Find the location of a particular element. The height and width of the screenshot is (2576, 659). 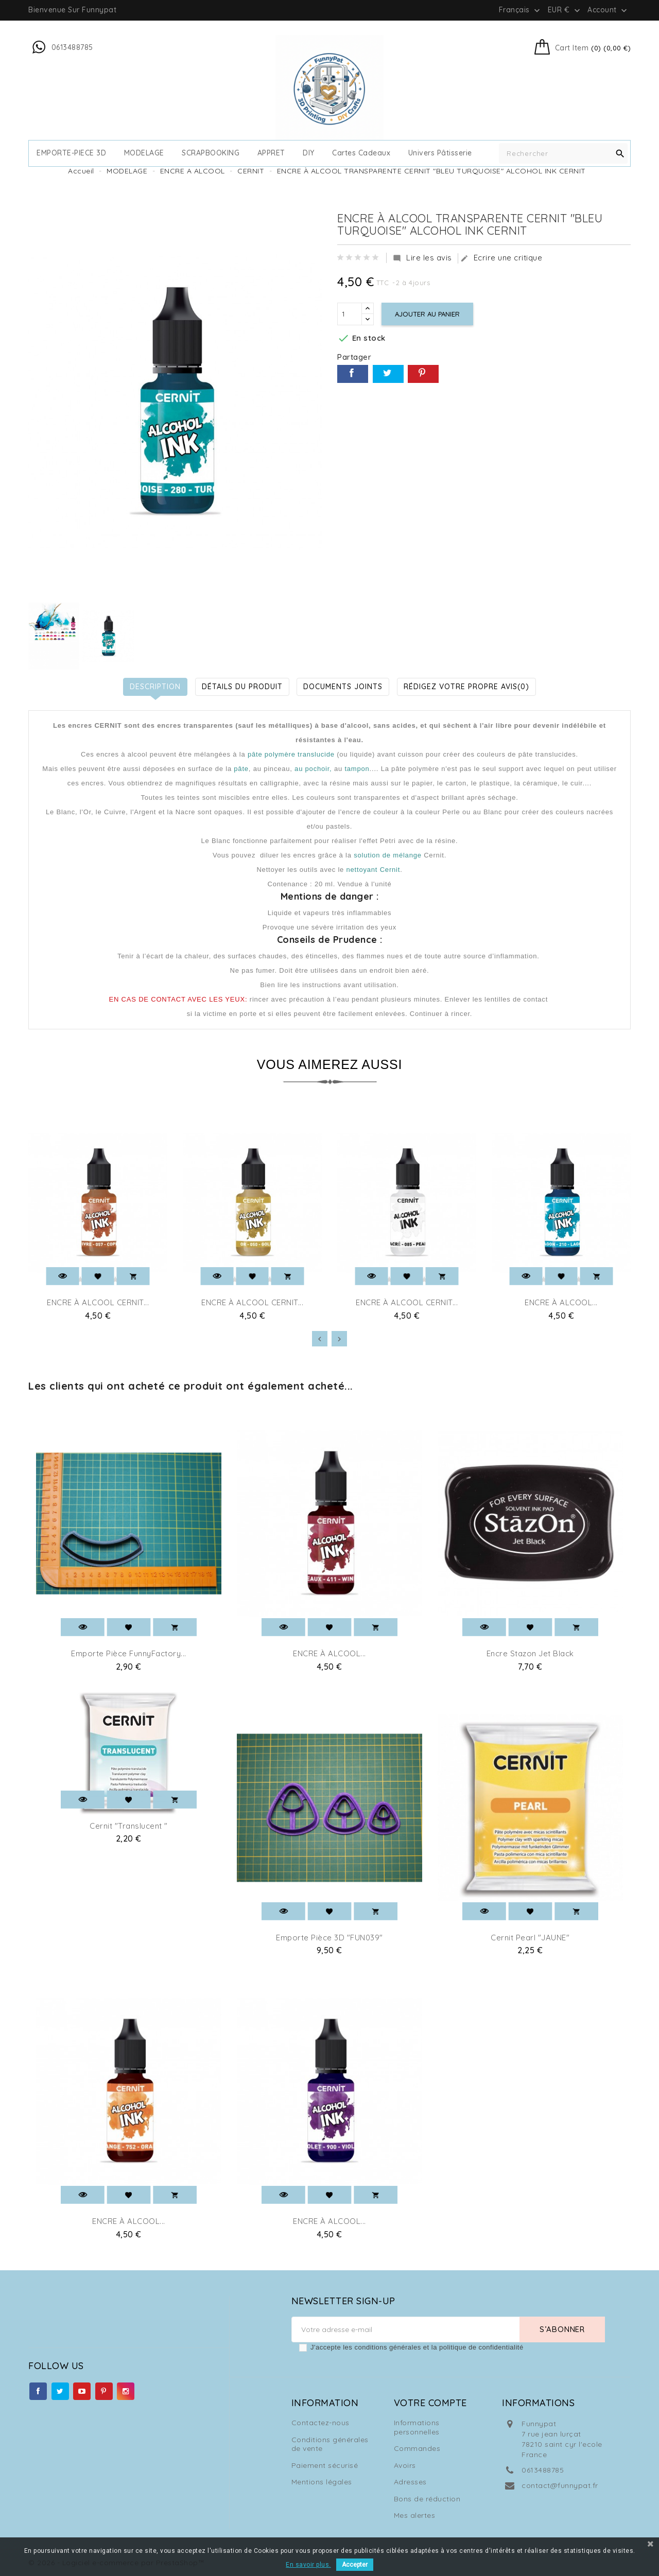

ENCRE À ALCOOL... is located at coordinates (561, 1302).